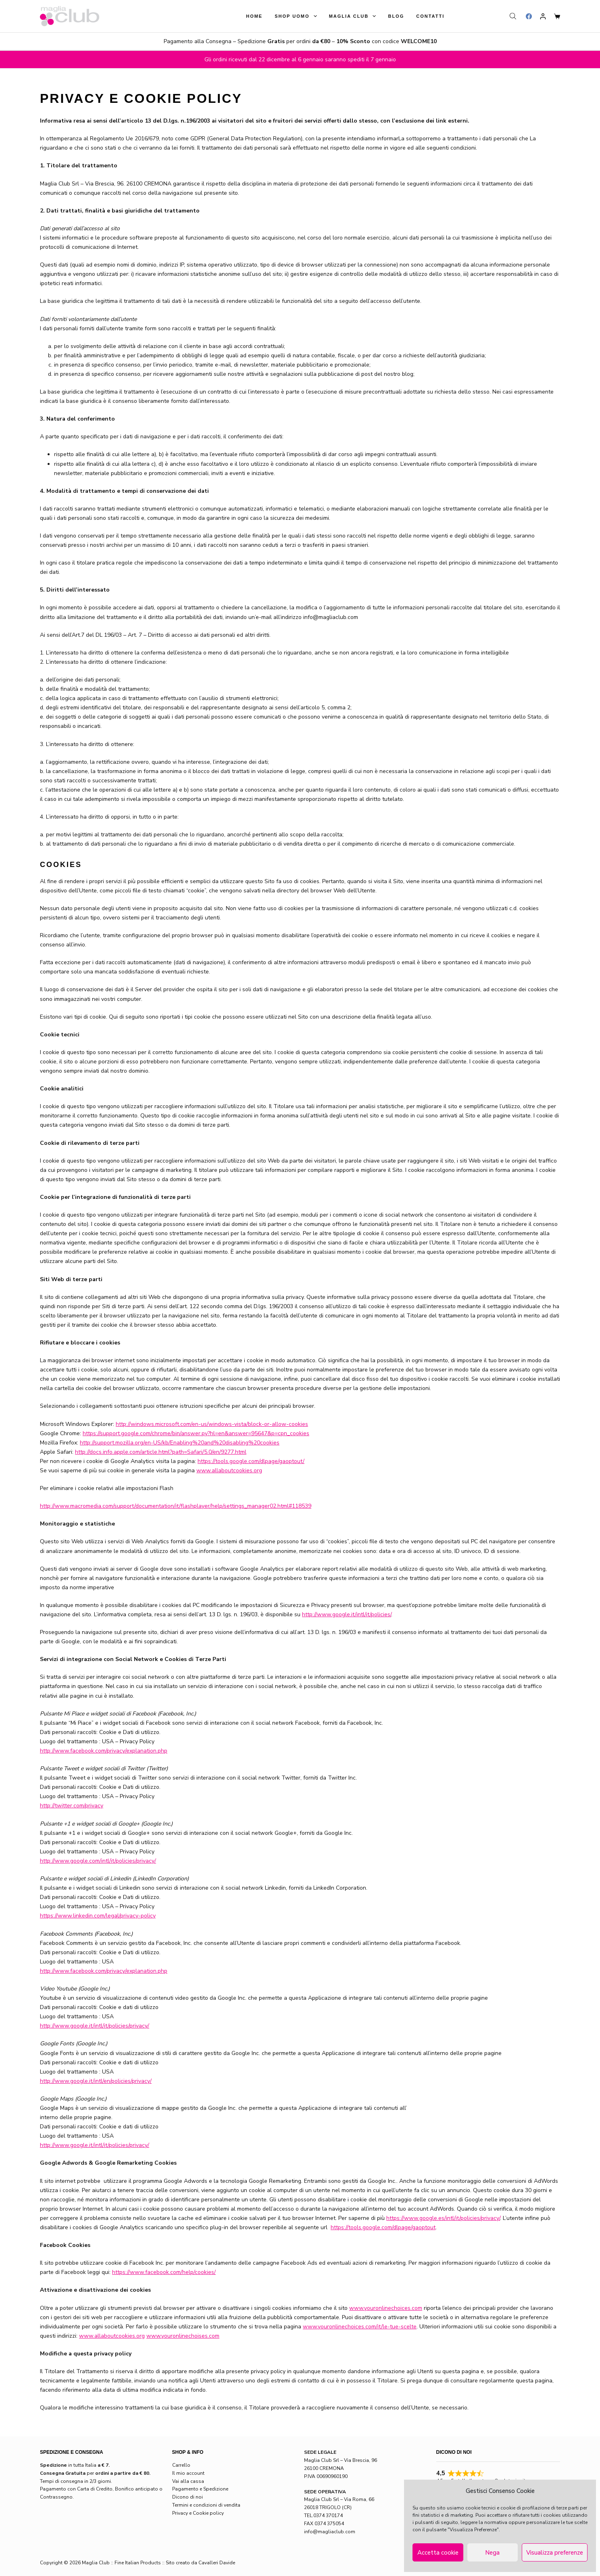 Image resolution: width=600 pixels, height=2576 pixels. What do you see at coordinates (200, 2489) in the screenshot?
I see `Pagamento e Spedizione` at bounding box center [200, 2489].